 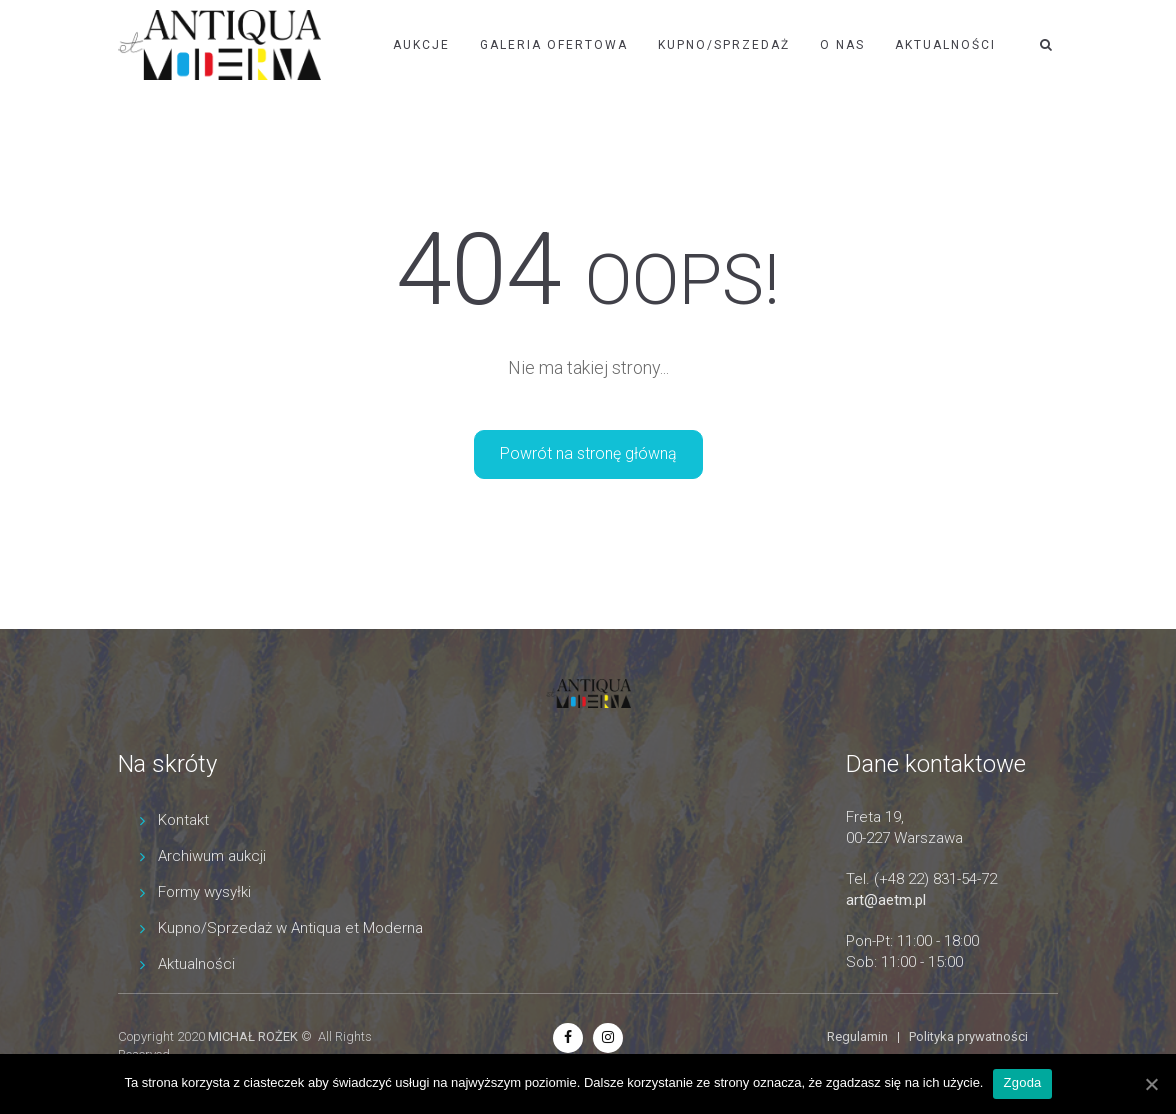 I want to click on art@aetm.pl, so click(x=886, y=900).